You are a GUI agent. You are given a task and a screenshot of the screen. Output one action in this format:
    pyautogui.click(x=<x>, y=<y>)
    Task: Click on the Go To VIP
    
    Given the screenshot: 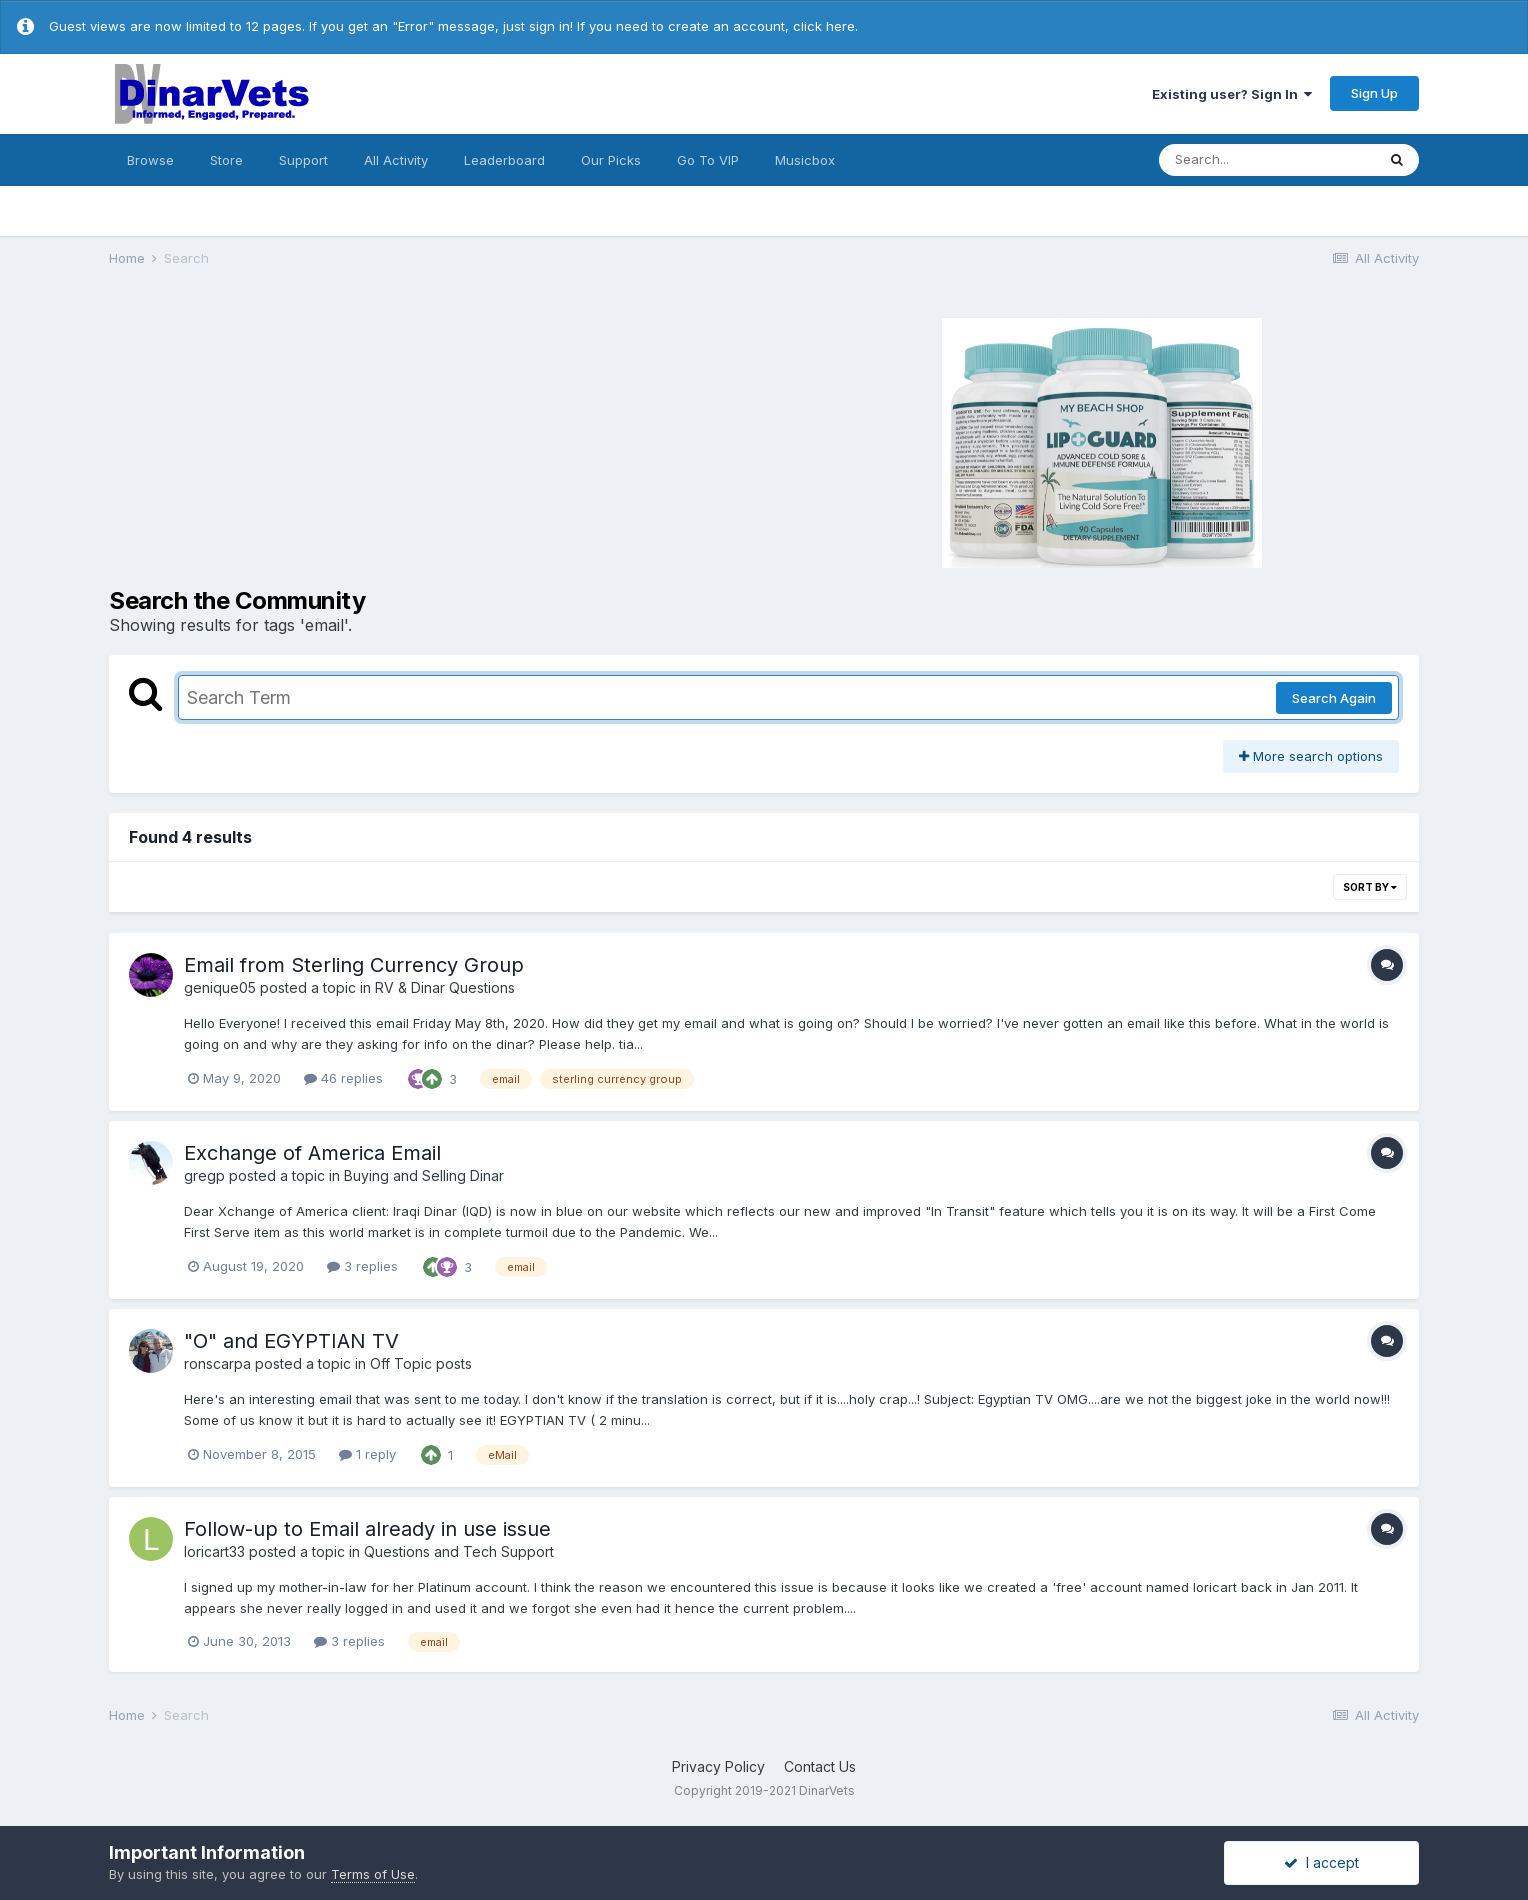 What is the action you would take?
    pyautogui.click(x=708, y=160)
    